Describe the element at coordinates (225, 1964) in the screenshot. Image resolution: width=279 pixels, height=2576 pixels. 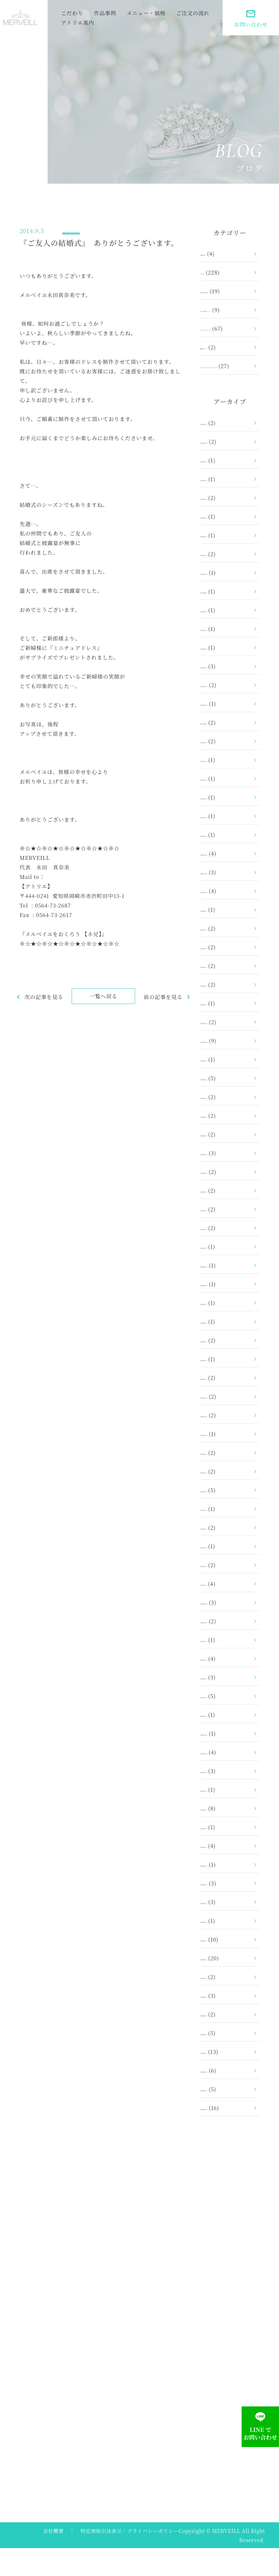
I see `2014年7月` at that location.